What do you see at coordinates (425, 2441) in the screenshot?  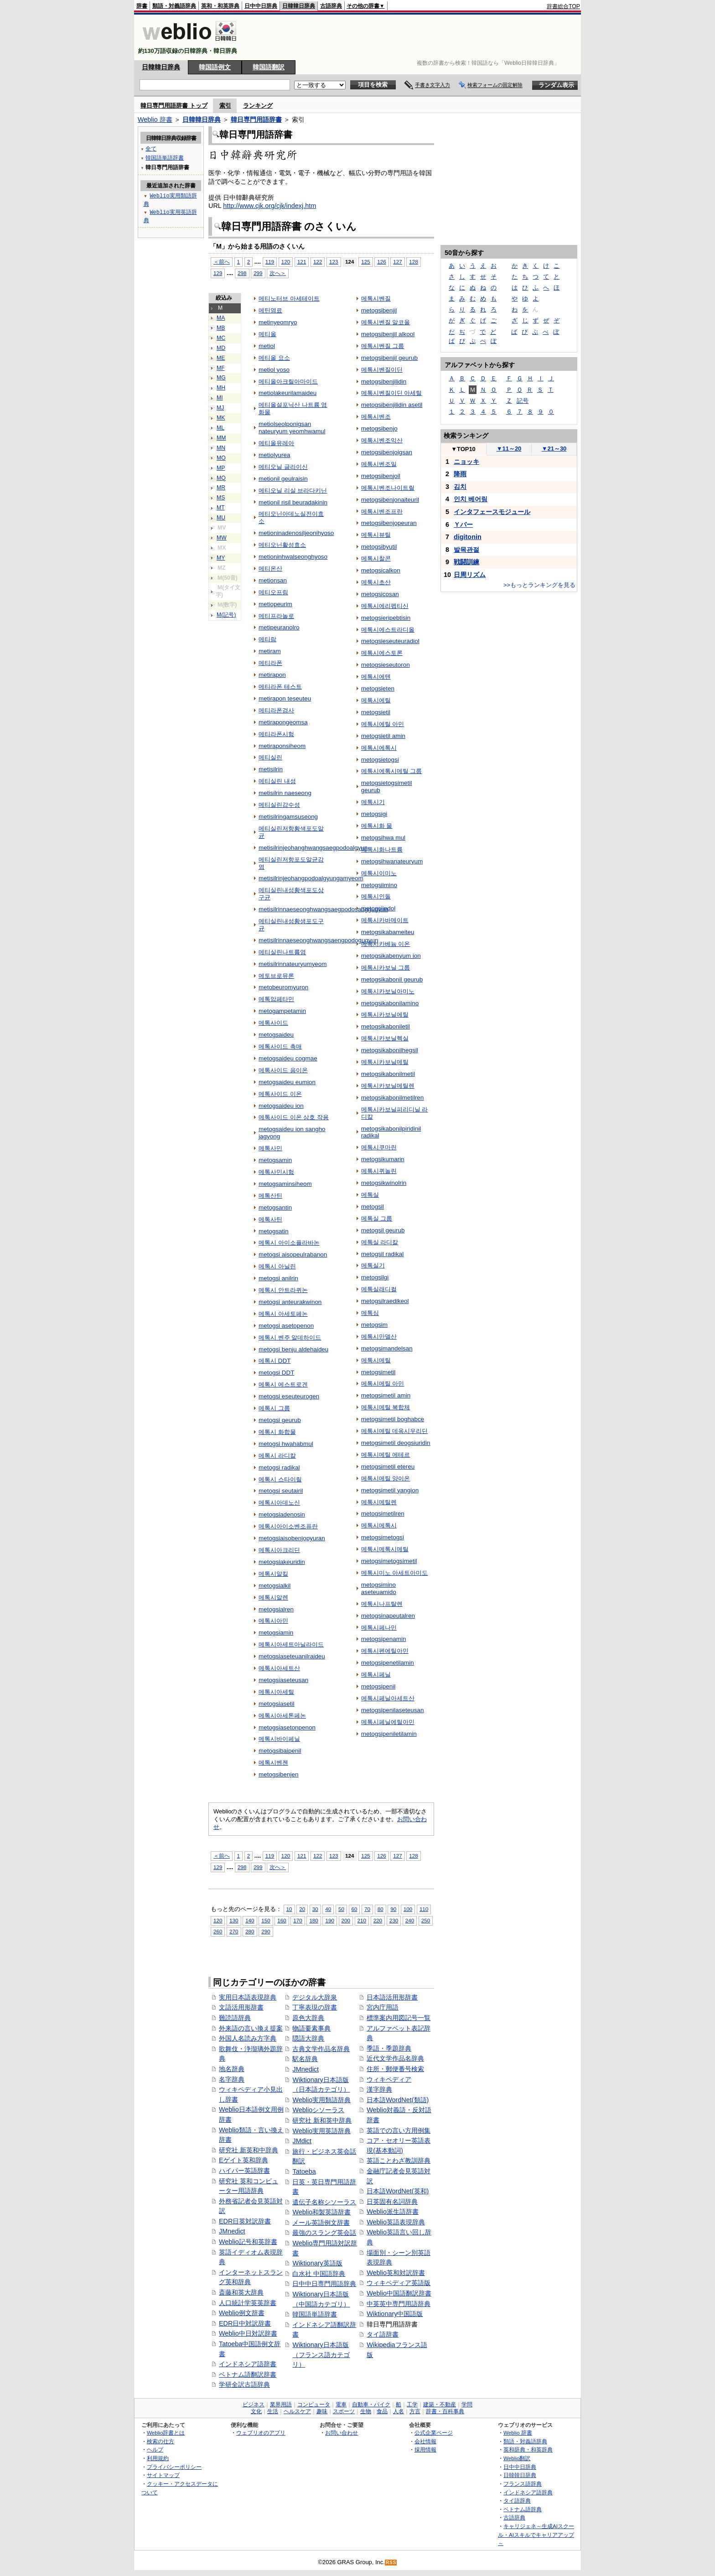 I see `会社情報` at bounding box center [425, 2441].